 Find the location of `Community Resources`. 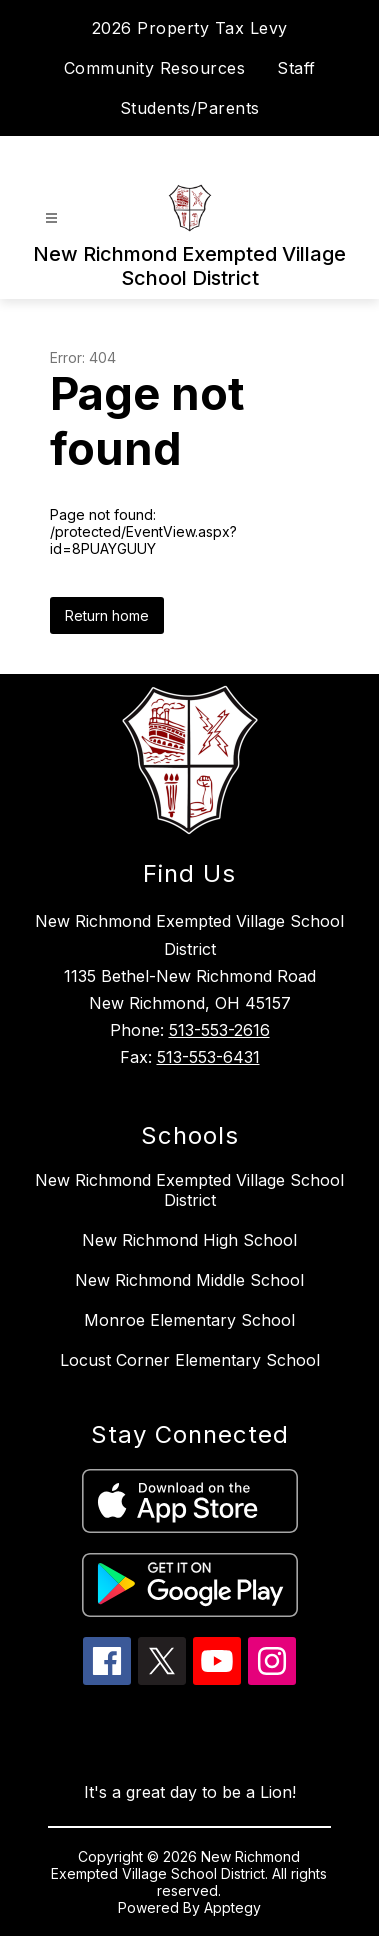

Community Resources is located at coordinates (155, 68).